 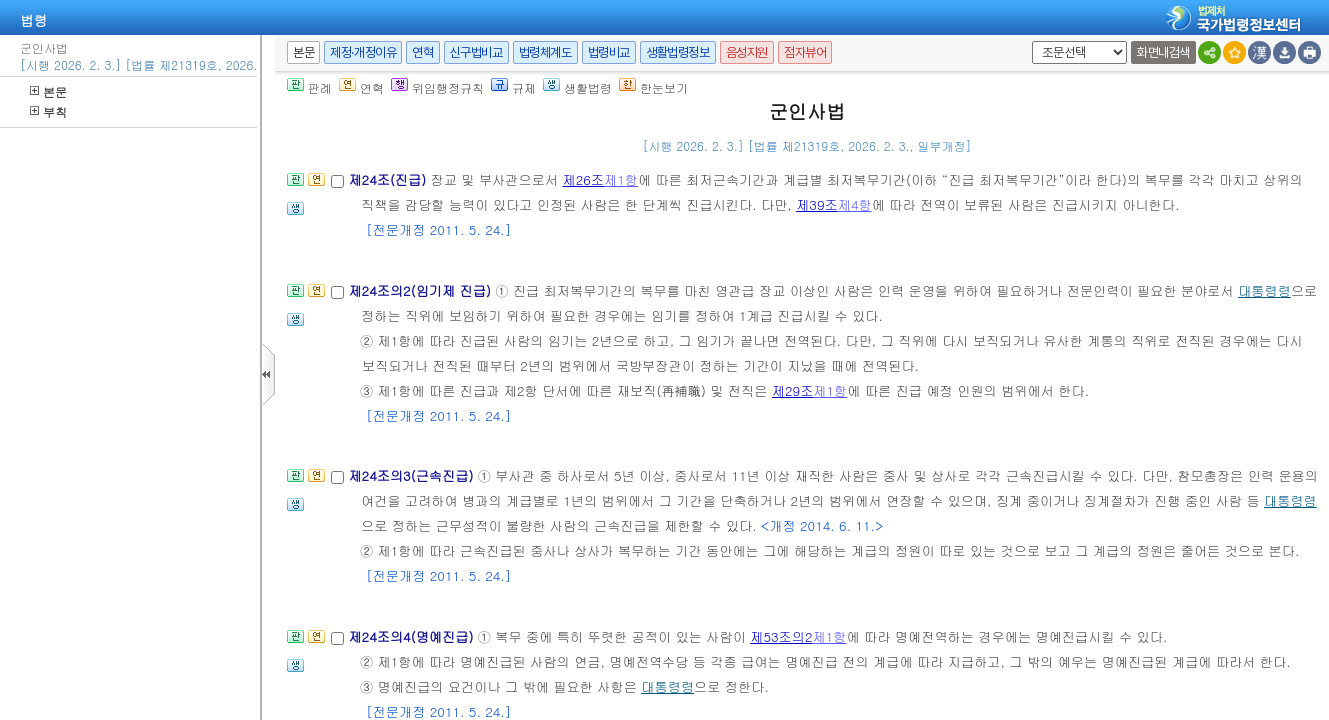 I want to click on 연혁, so click(x=422, y=52).